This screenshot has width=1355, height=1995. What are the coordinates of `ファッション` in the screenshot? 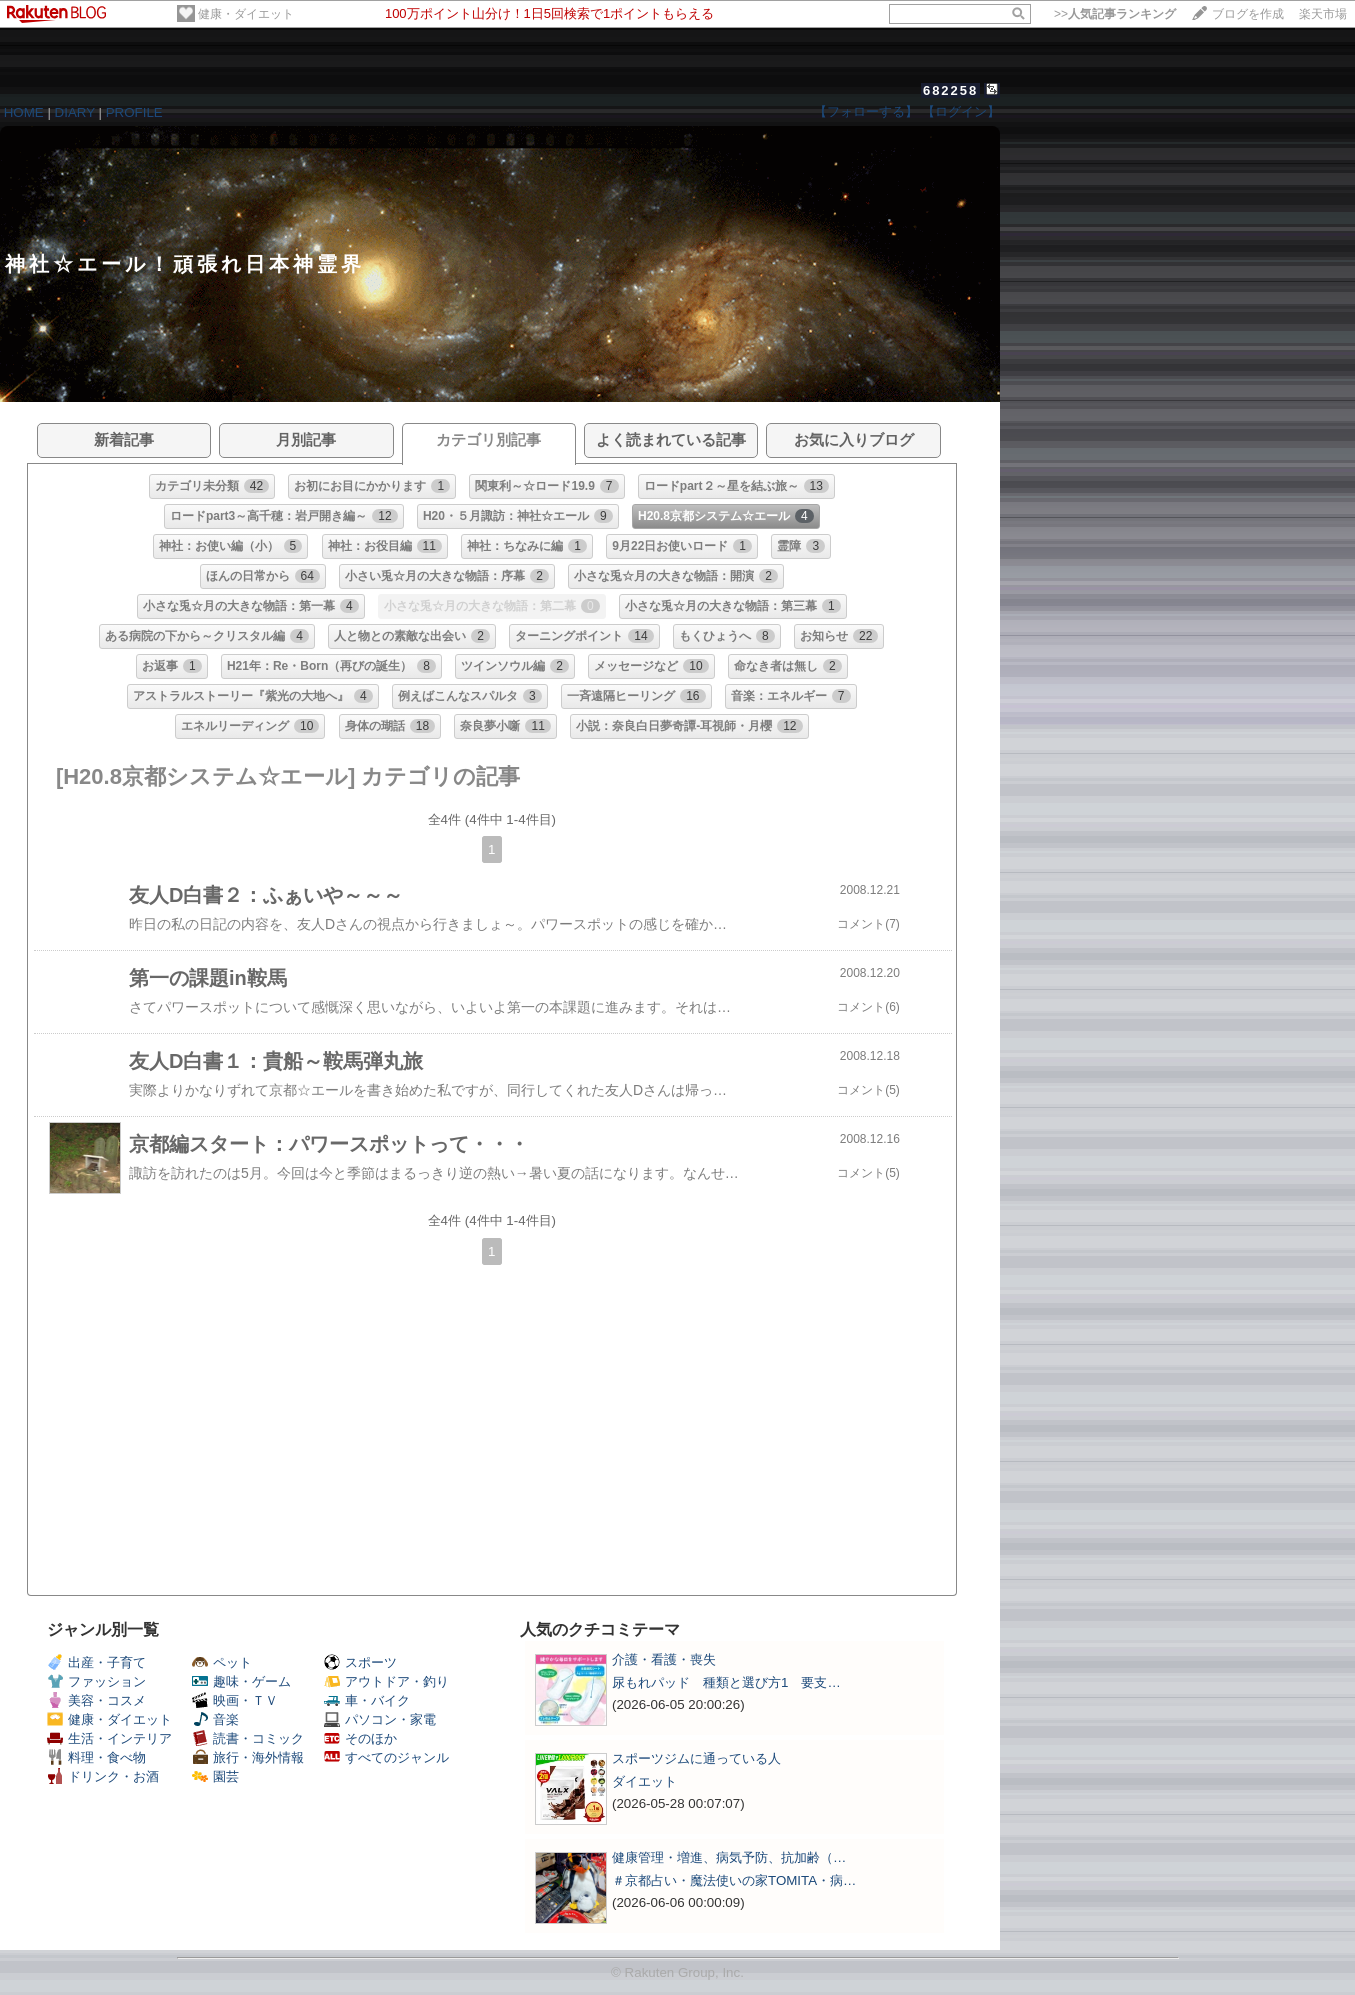 It's located at (96, 1681).